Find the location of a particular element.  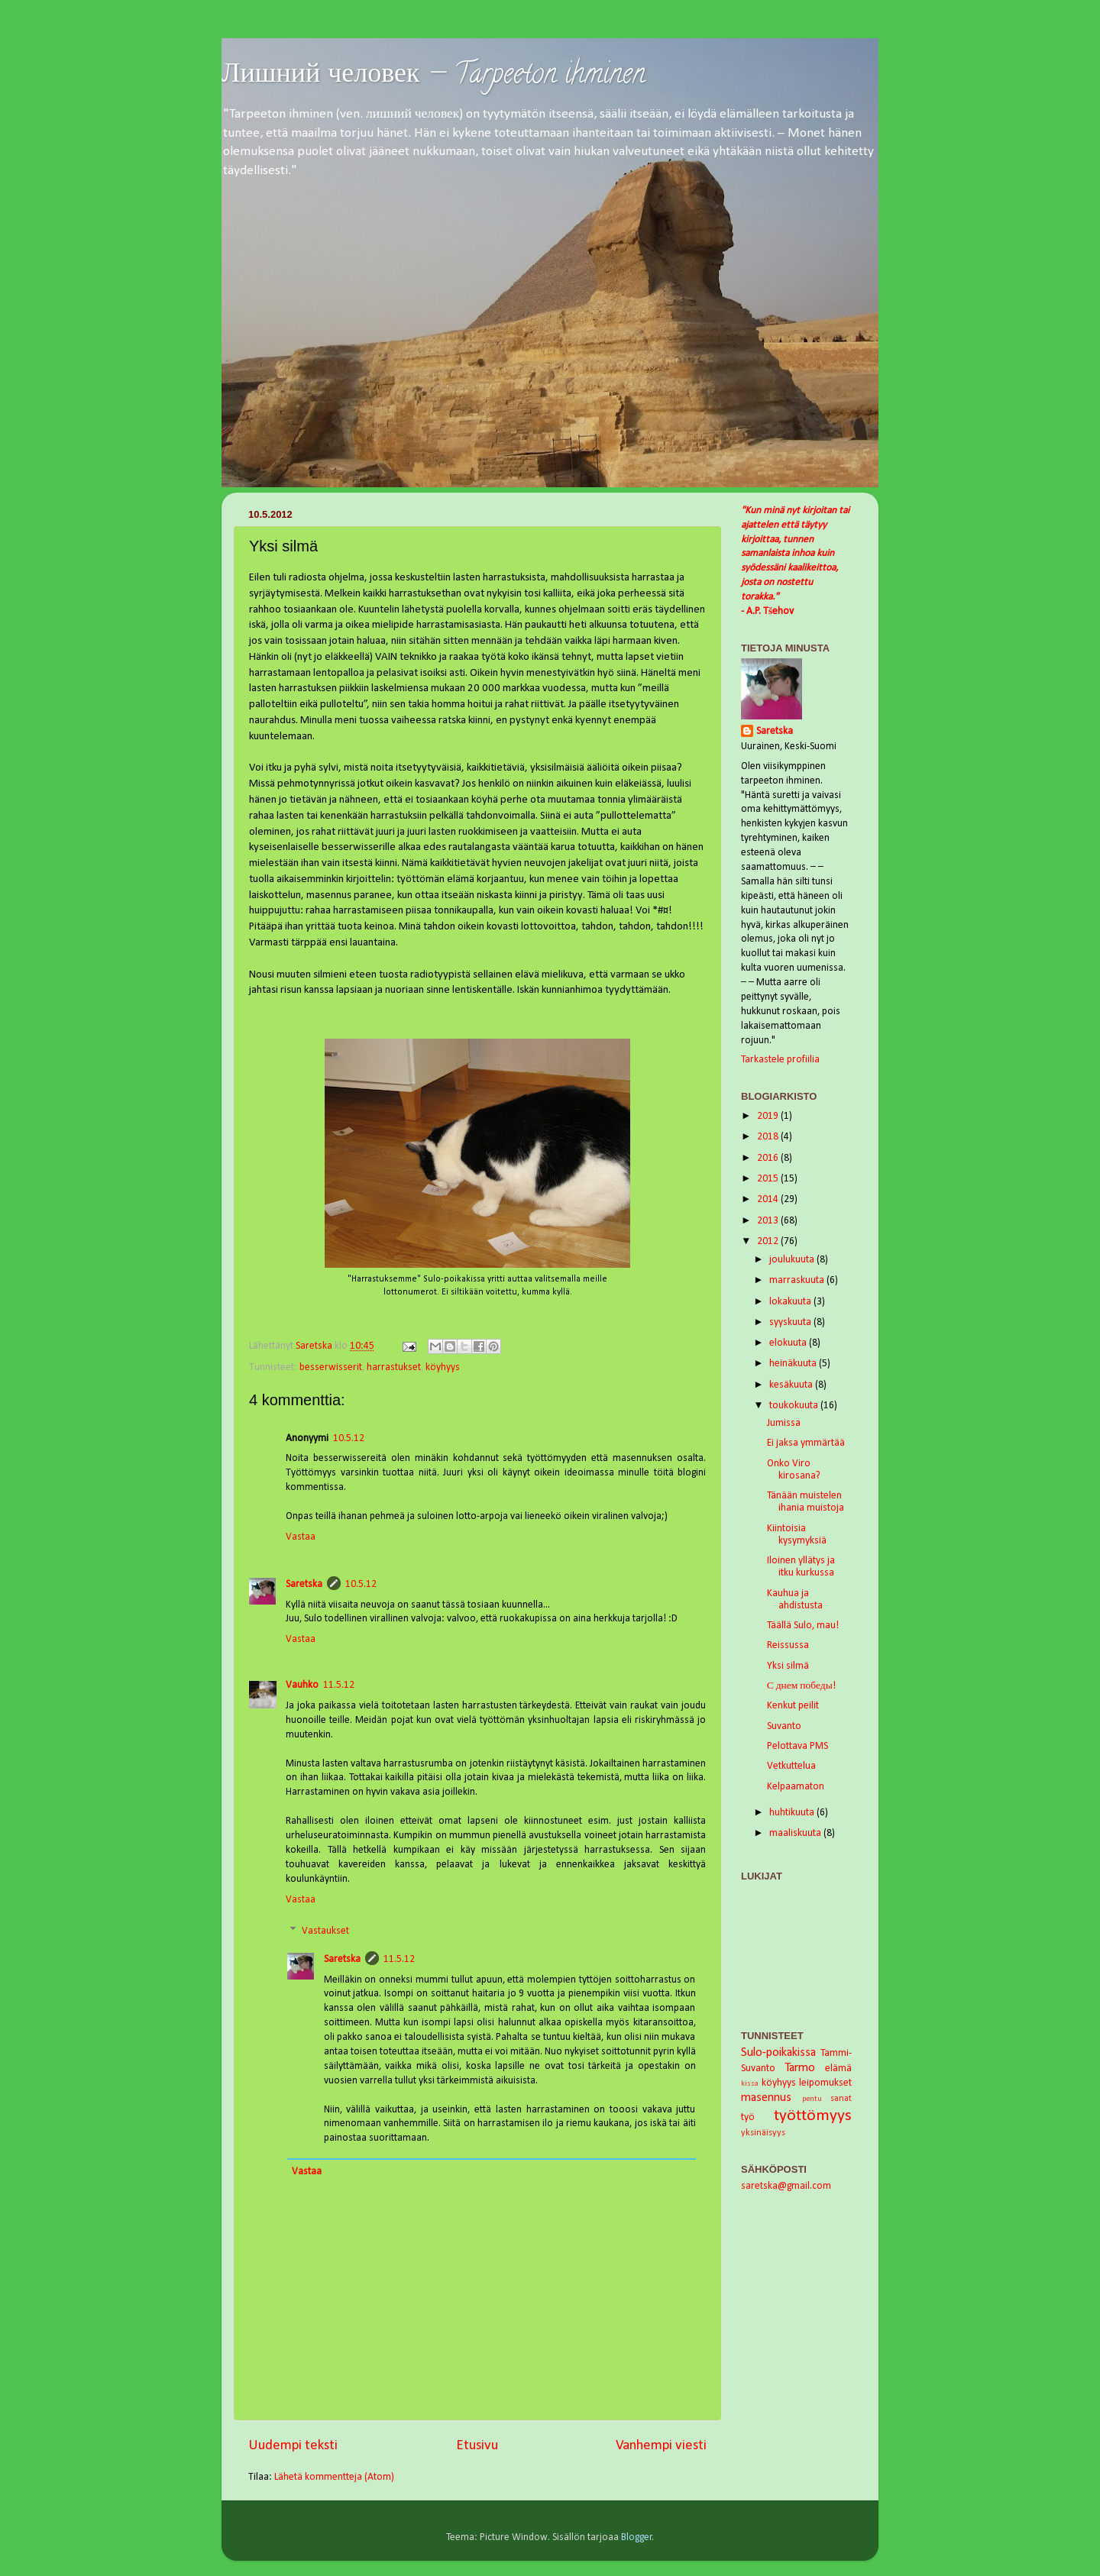

2013 is located at coordinates (769, 1221).